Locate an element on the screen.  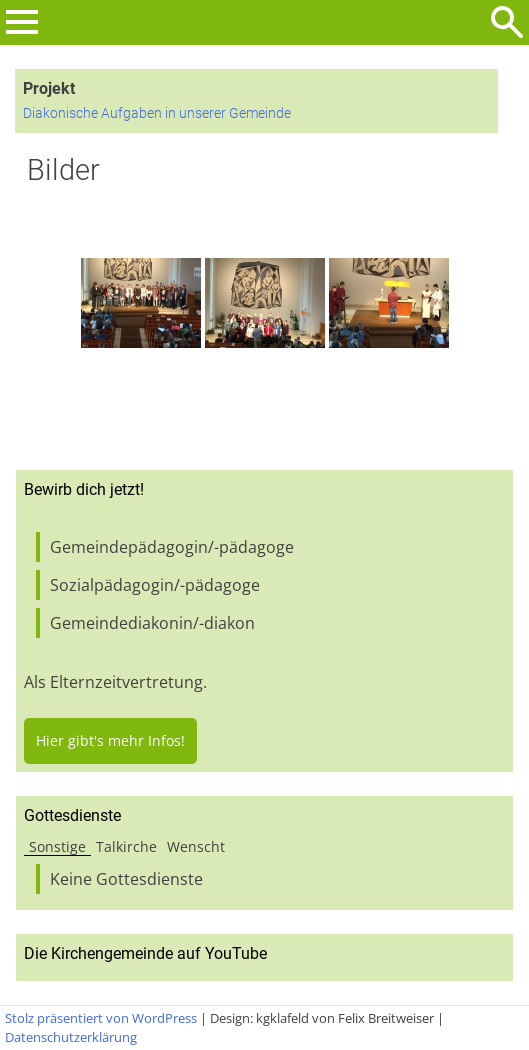
Talkirche is located at coordinates (126, 846).